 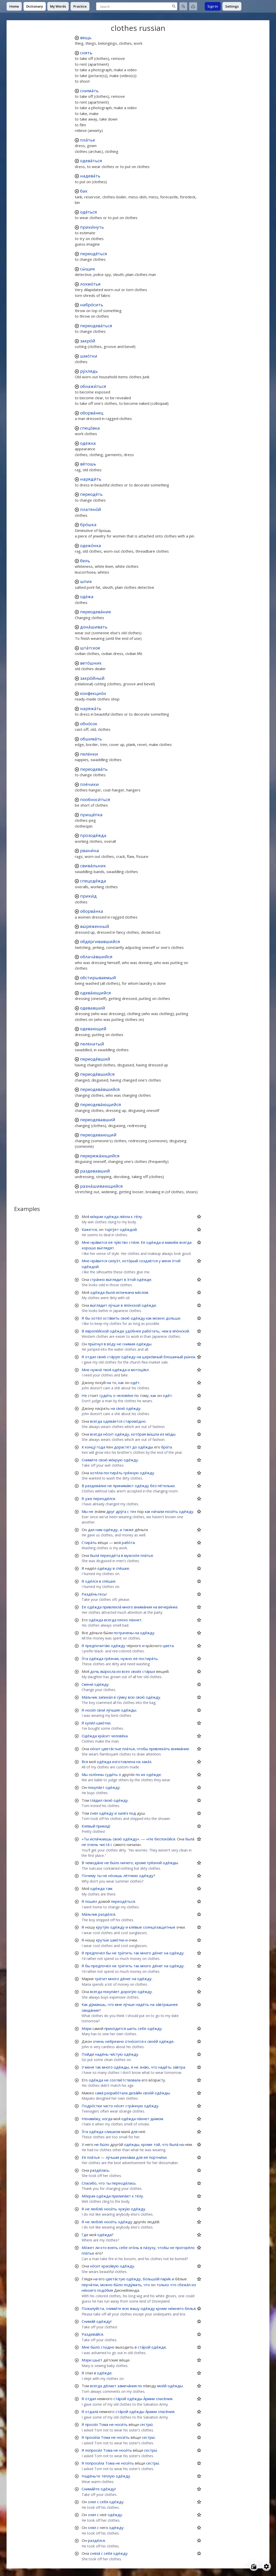 I want to click on лу́чшие, so click(x=113, y=1710).